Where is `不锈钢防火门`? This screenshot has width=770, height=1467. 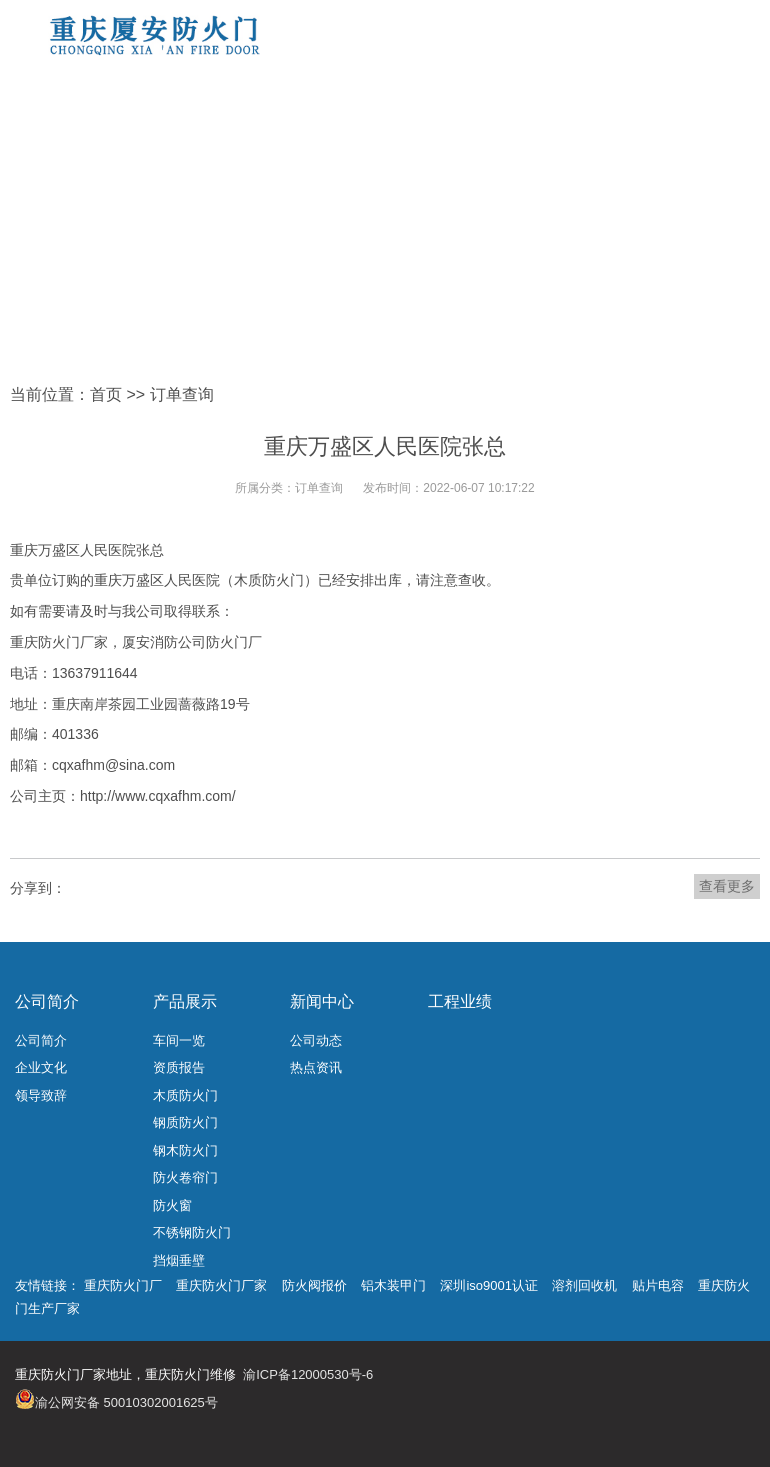
不锈钢防火门 is located at coordinates (192, 1232).